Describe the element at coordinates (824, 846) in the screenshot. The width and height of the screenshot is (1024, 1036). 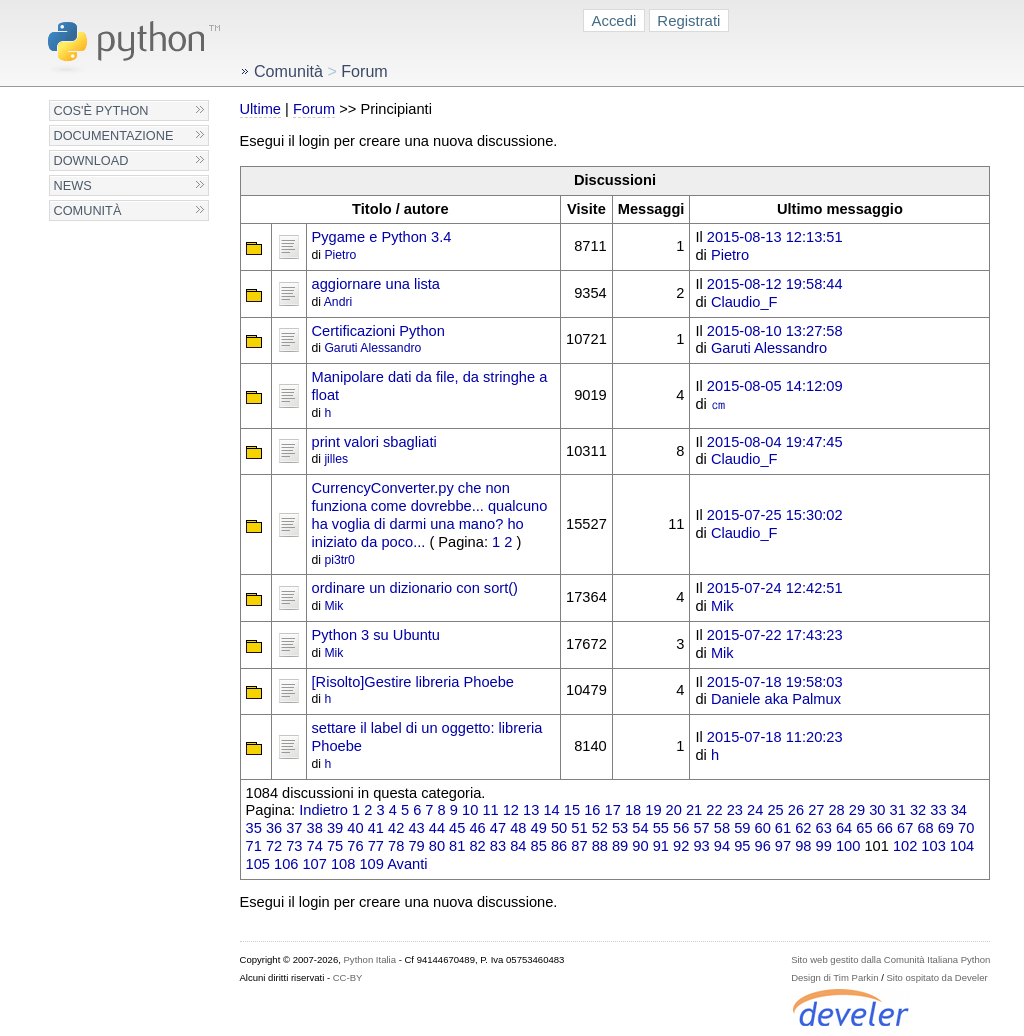
I see `99` at that location.